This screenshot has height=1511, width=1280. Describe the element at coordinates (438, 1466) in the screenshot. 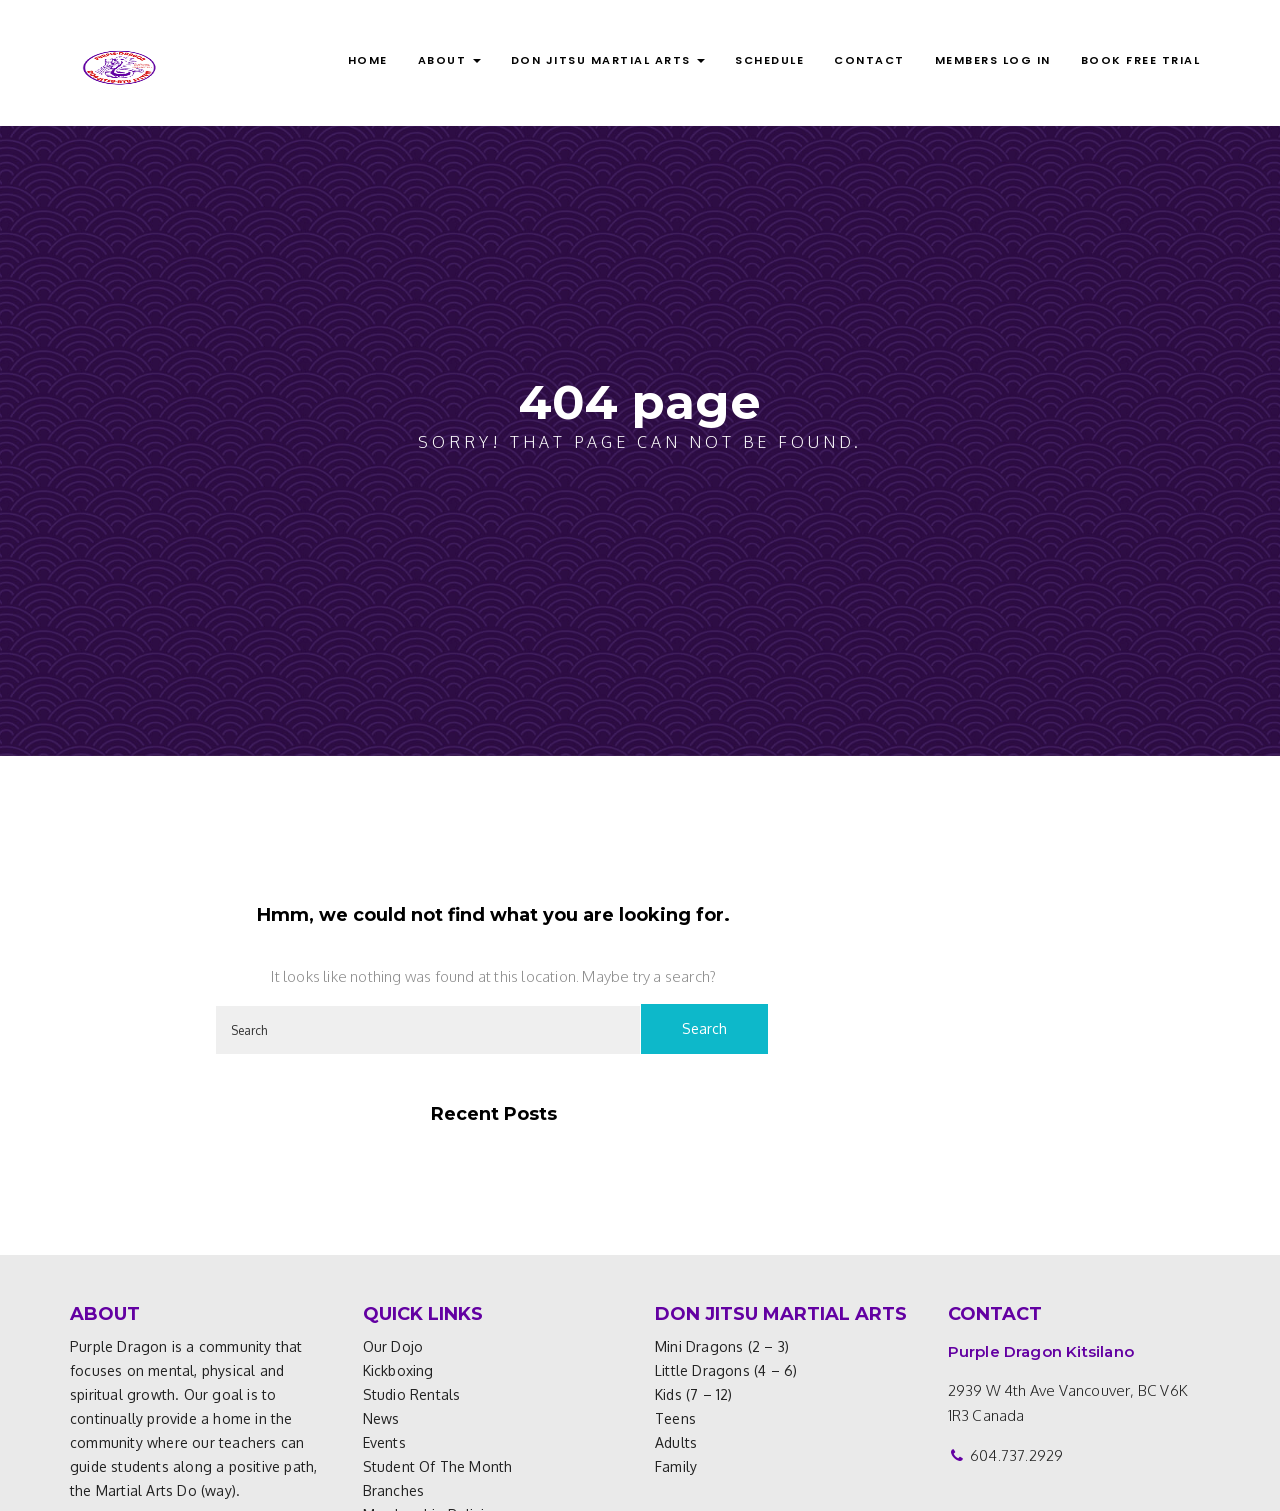

I see `Student of the Month` at that location.